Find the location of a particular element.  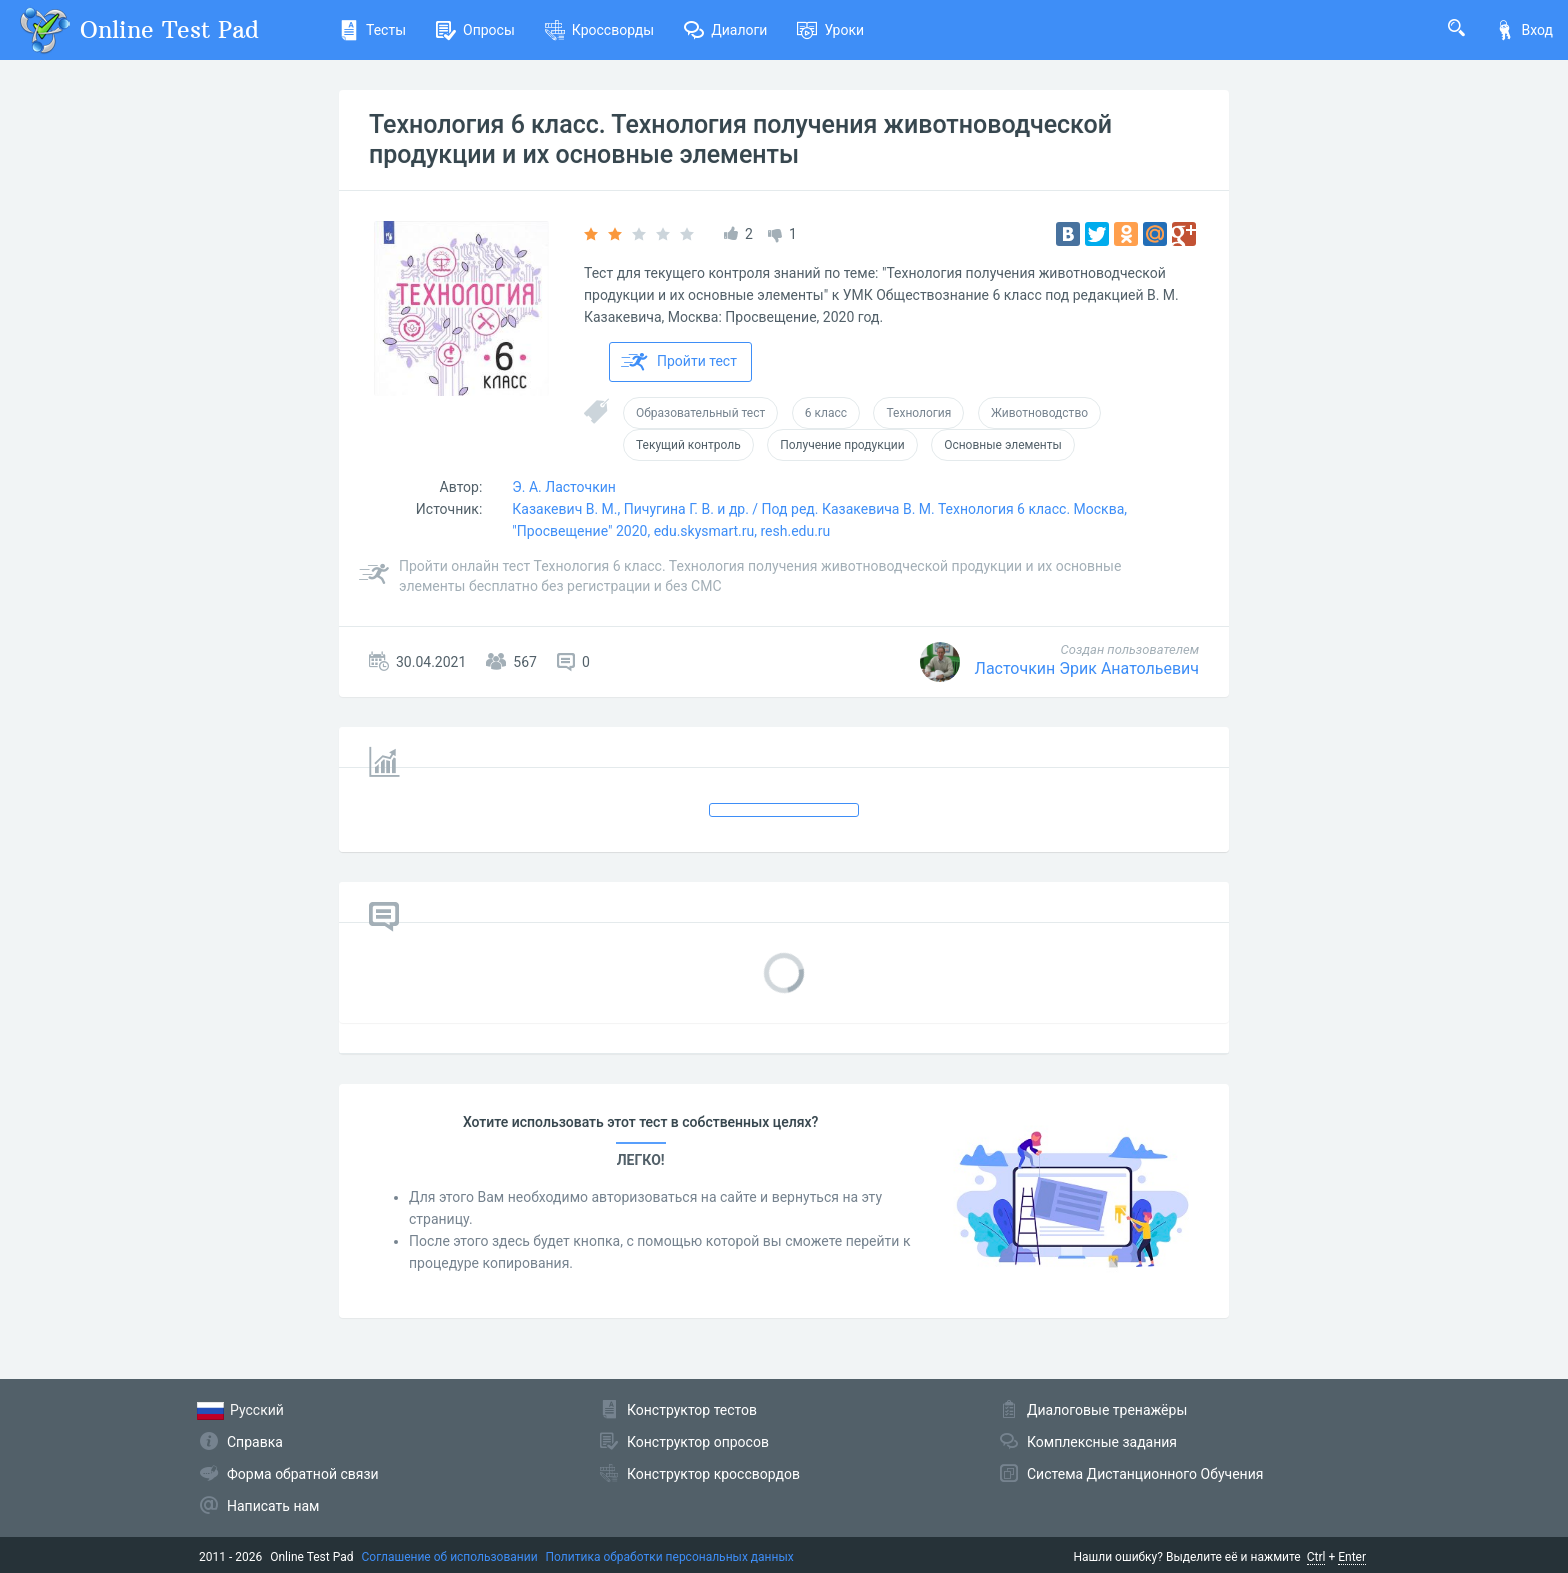

Форма обратной связи is located at coordinates (303, 1474).